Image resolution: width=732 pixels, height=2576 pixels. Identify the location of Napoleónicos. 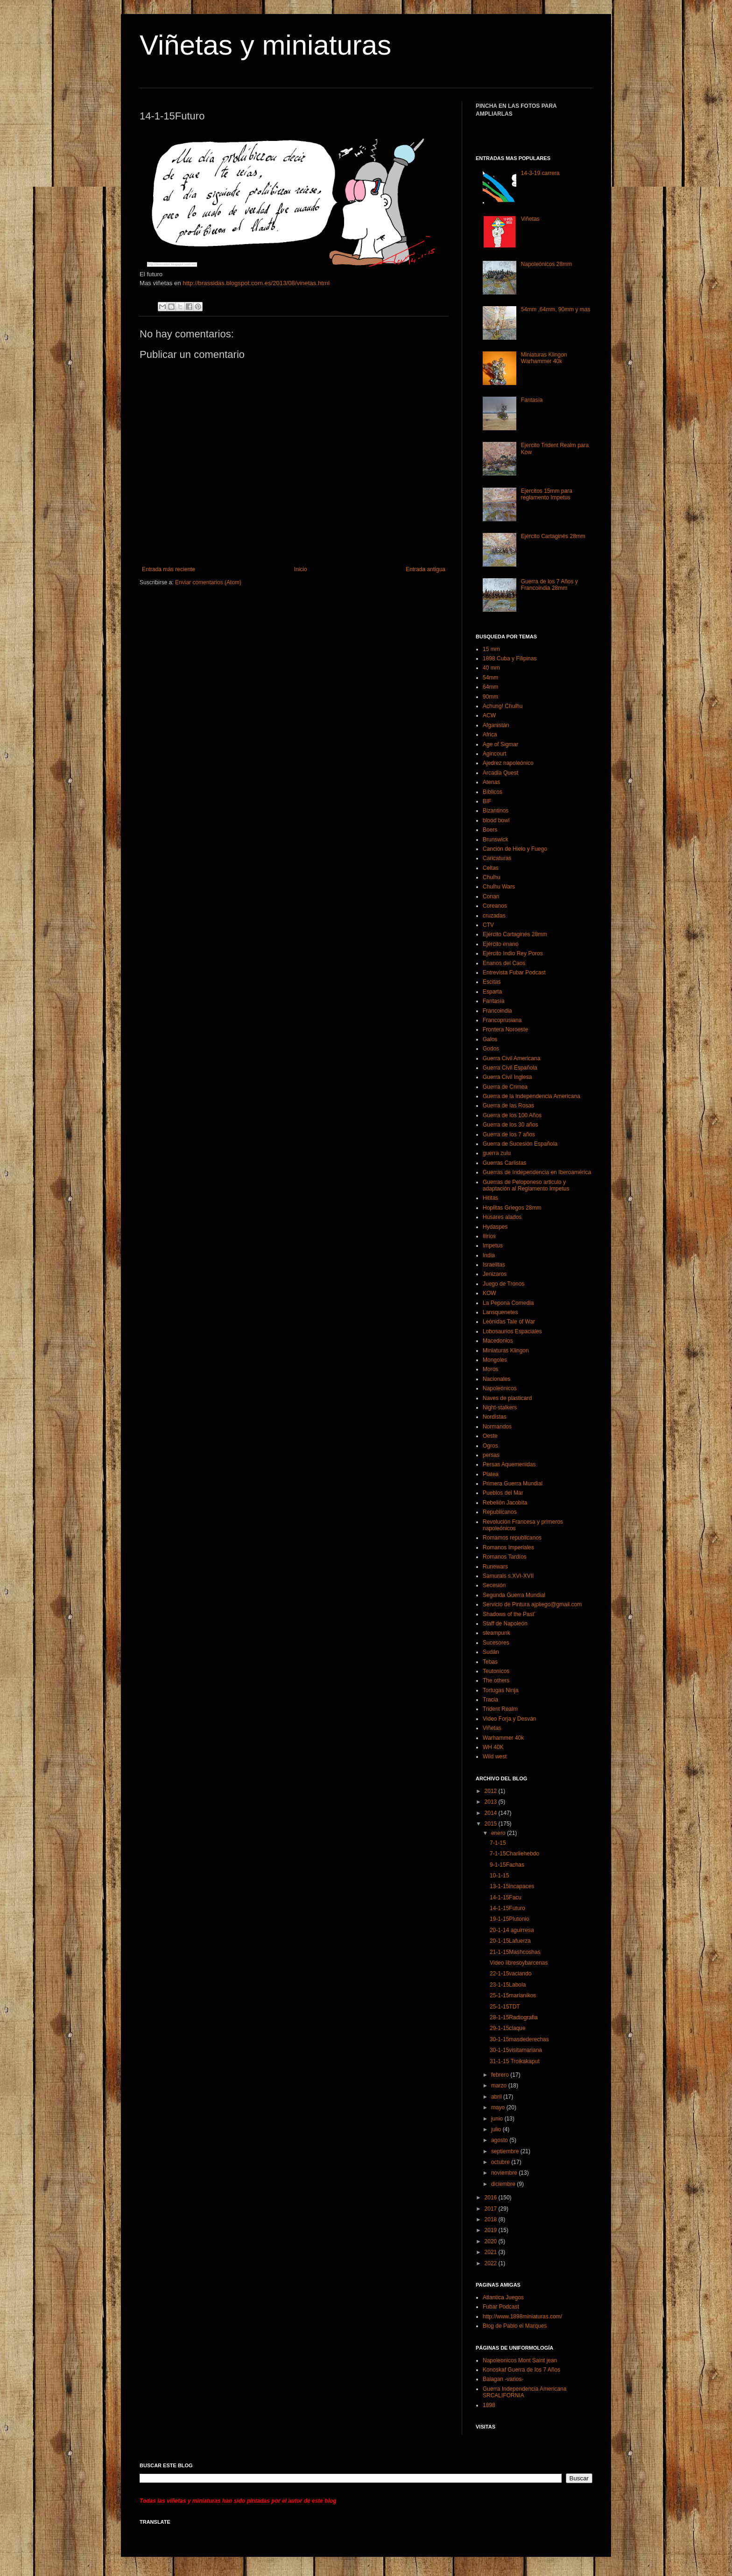
(500, 1388).